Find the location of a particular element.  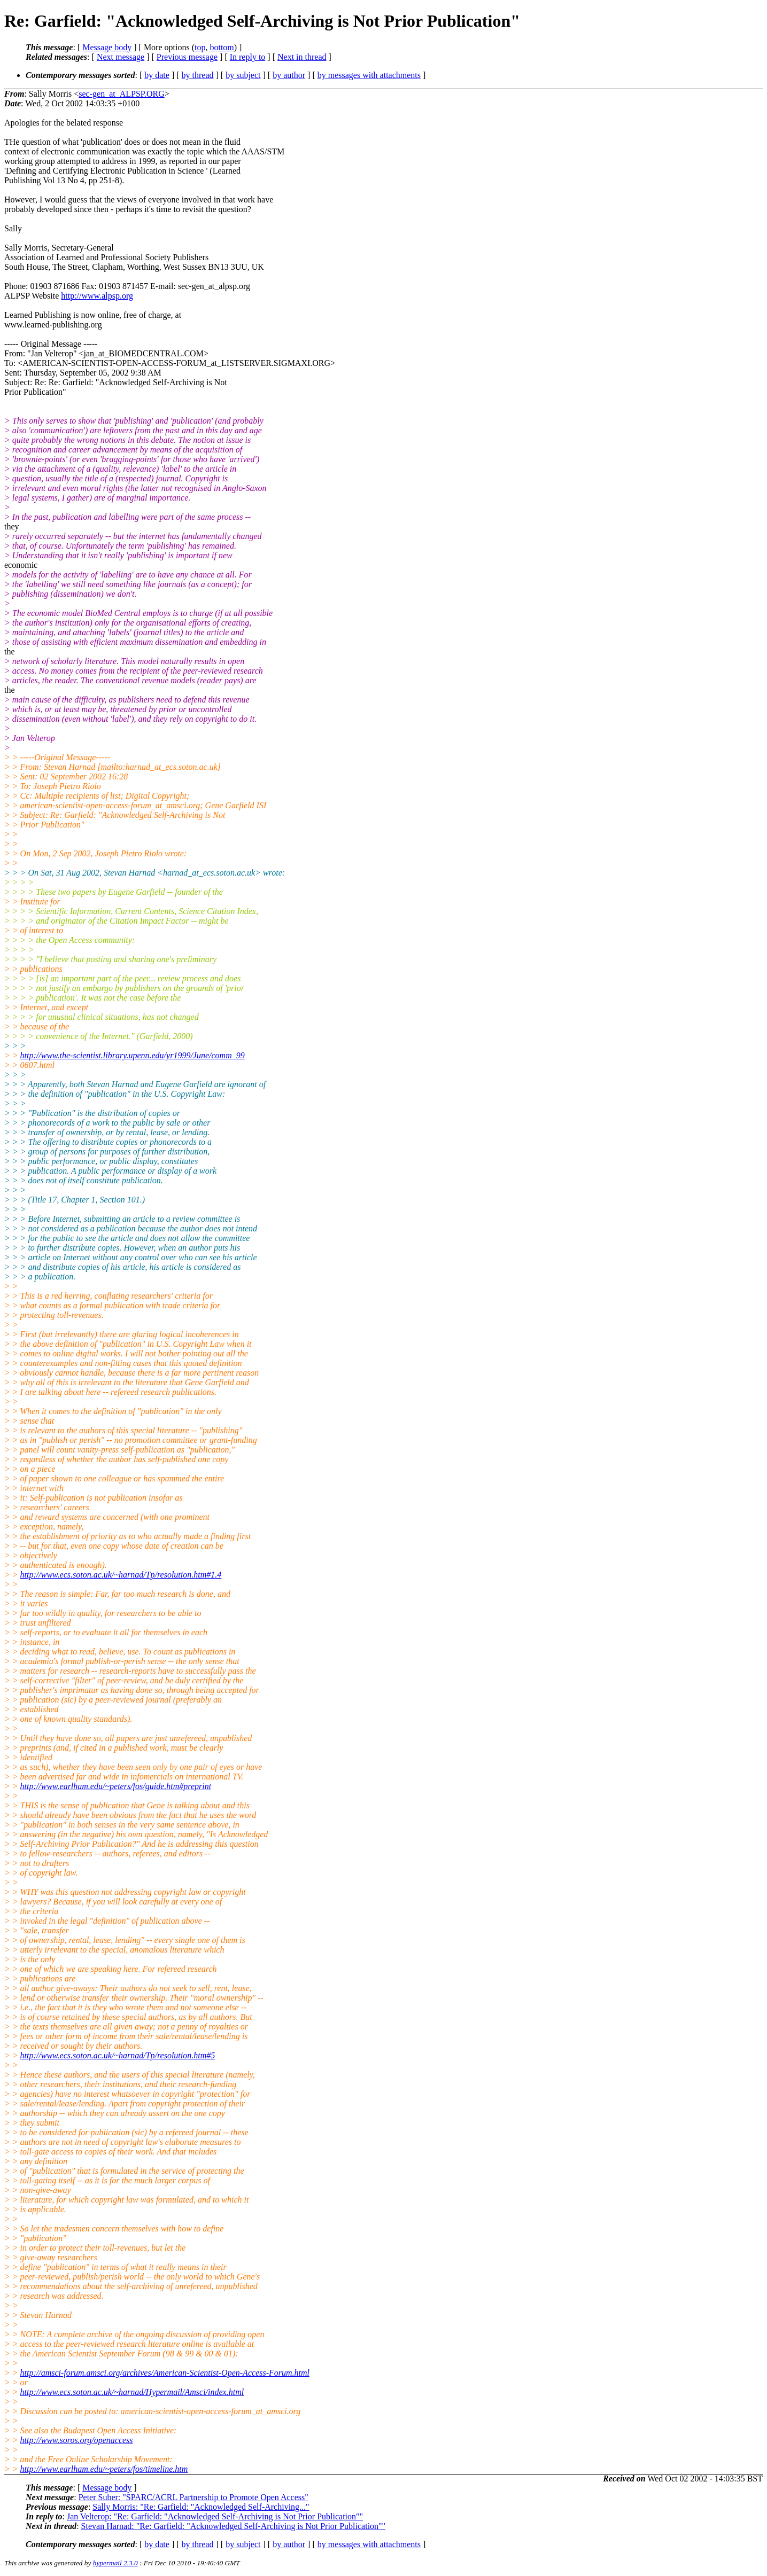

by thread is located at coordinates (198, 75).